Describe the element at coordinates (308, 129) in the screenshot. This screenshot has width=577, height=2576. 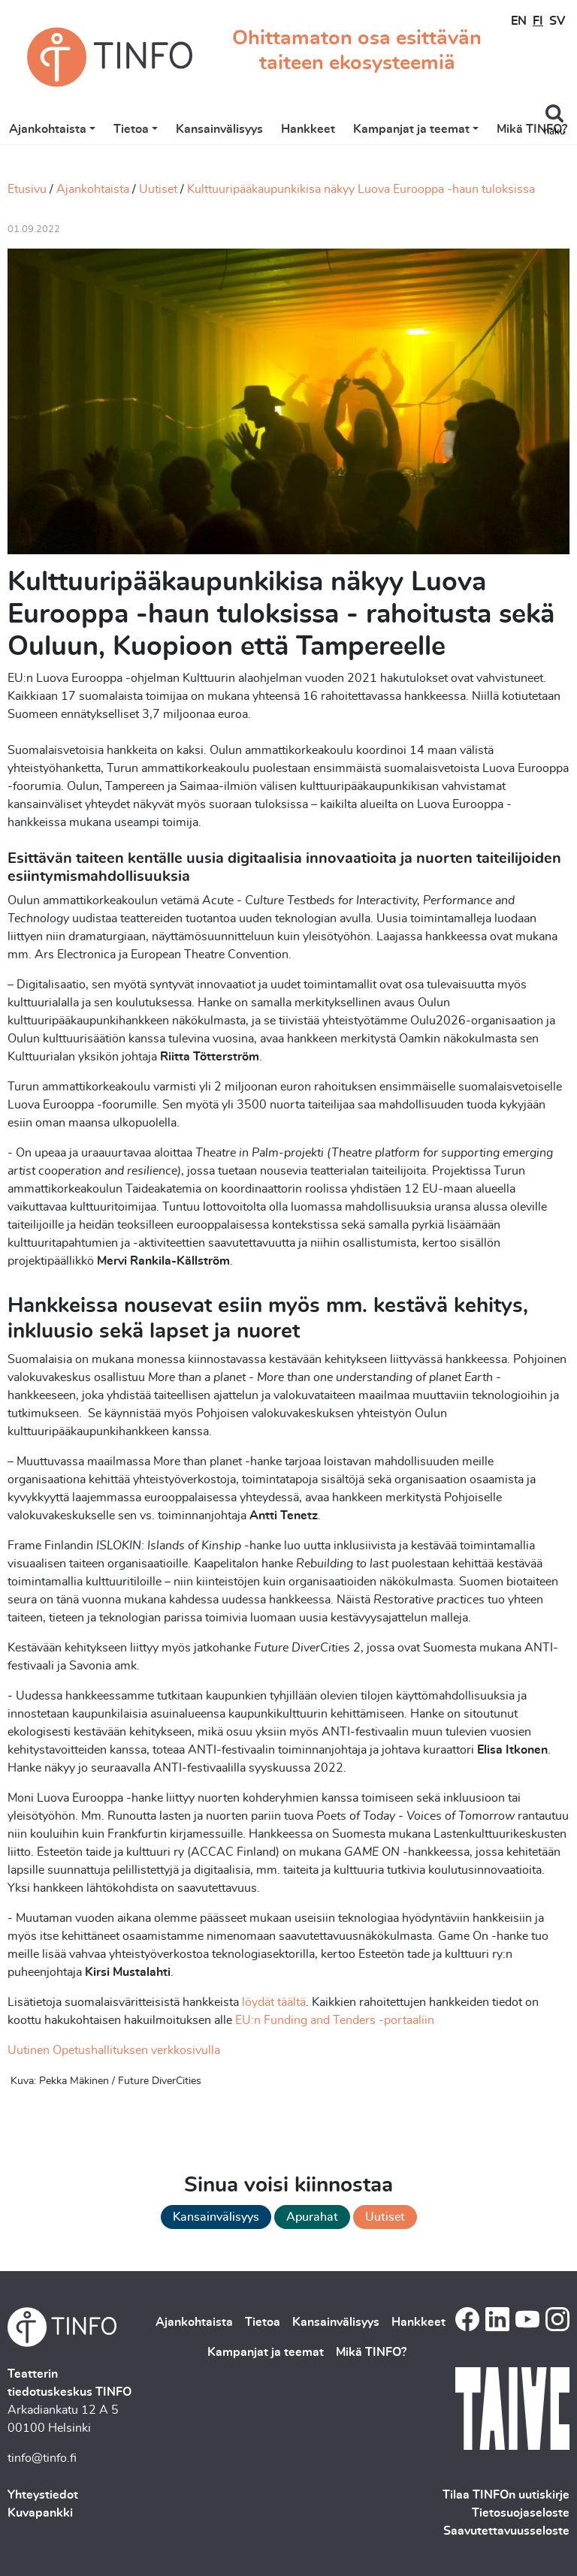
I see `Hankkeet` at that location.